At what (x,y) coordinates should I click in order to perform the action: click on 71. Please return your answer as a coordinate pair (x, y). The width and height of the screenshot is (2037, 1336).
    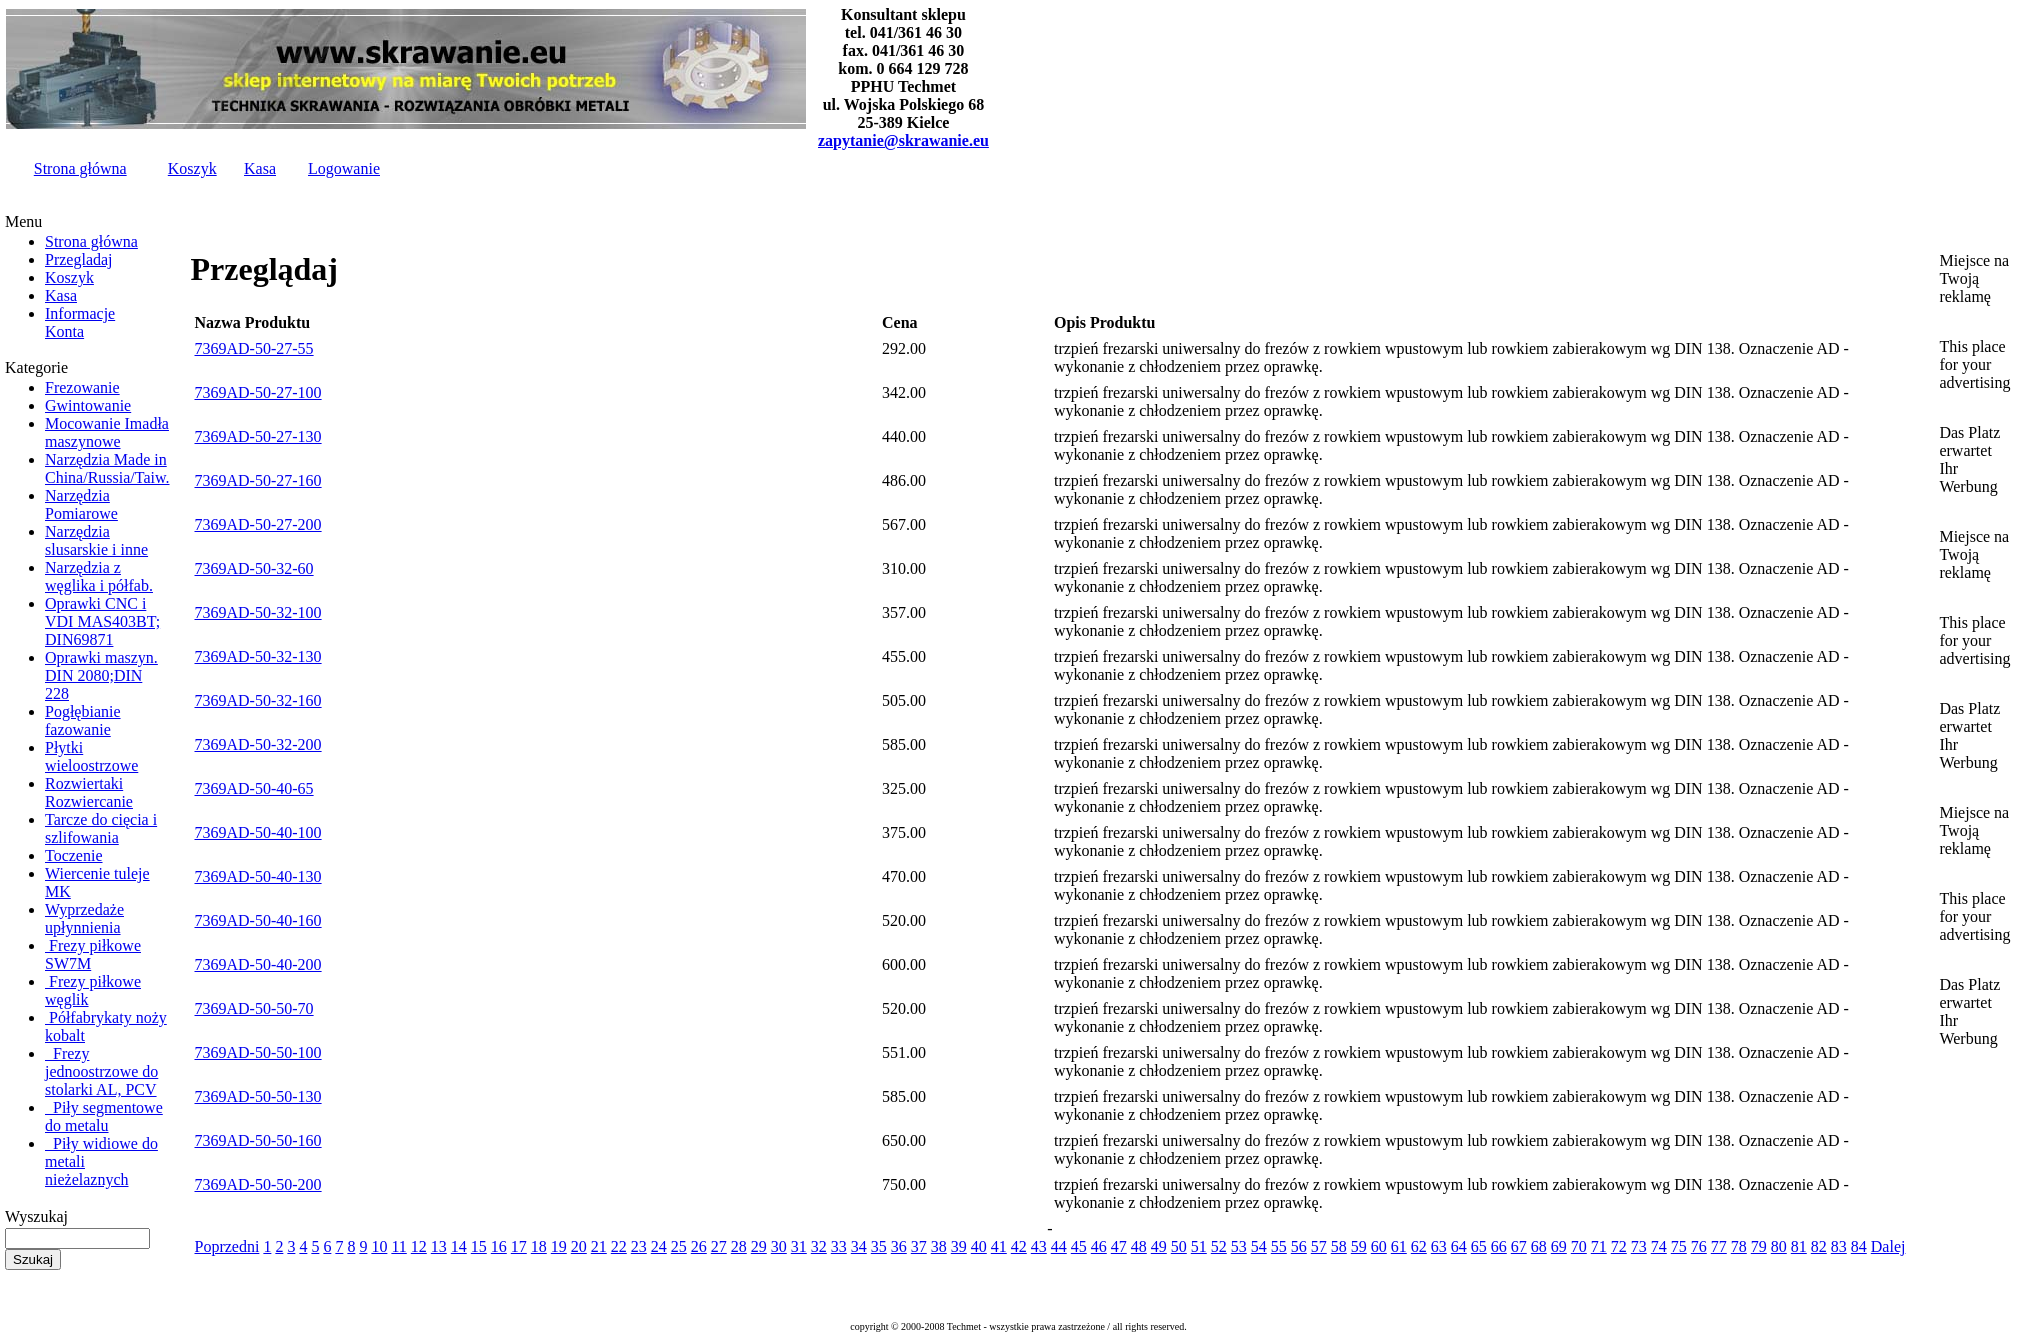
    Looking at the image, I should click on (1599, 1246).